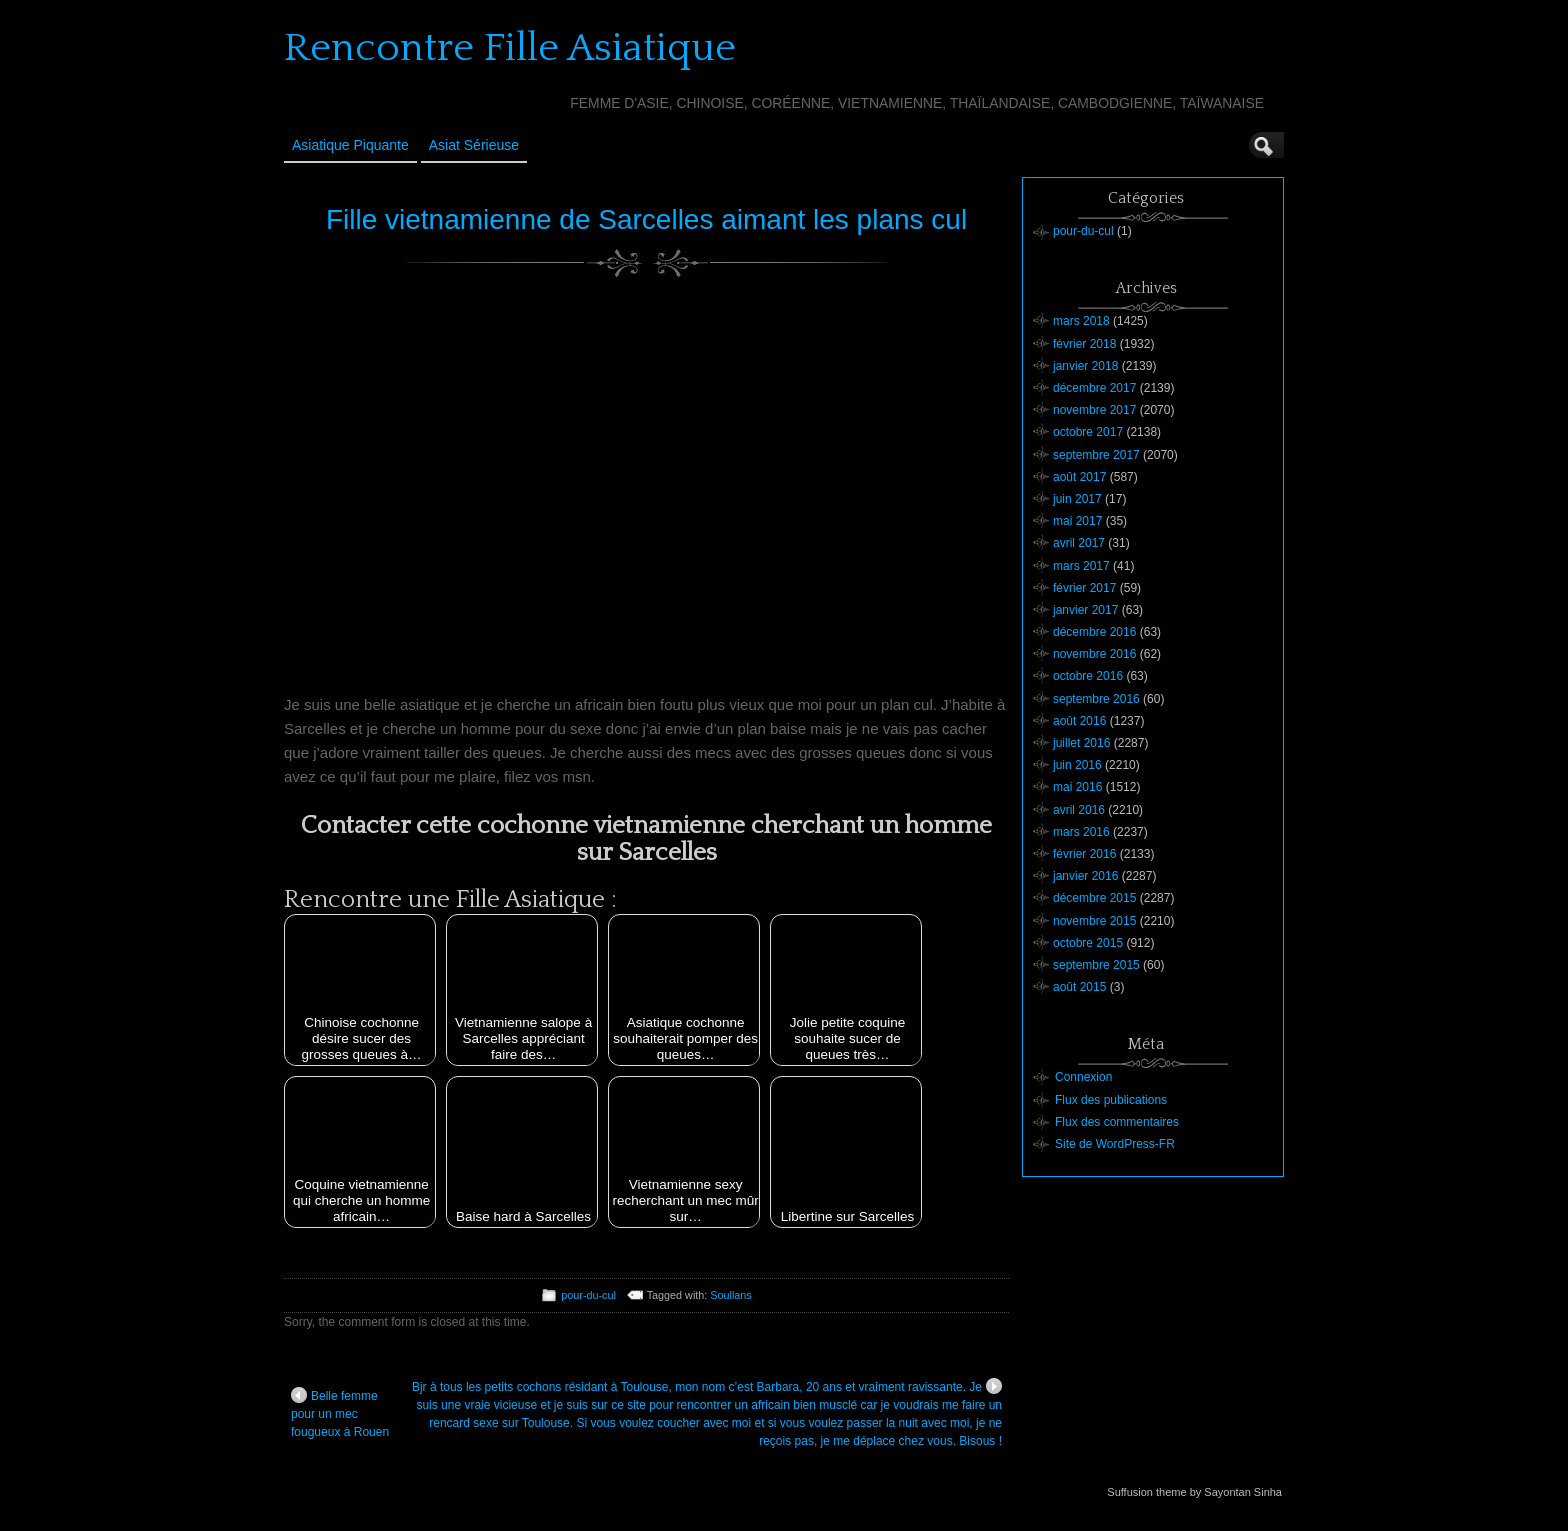 Image resolution: width=1568 pixels, height=1531 pixels. What do you see at coordinates (646, 219) in the screenshot?
I see `Fille vietnamienne de Sarcelles aimant les plans cul` at bounding box center [646, 219].